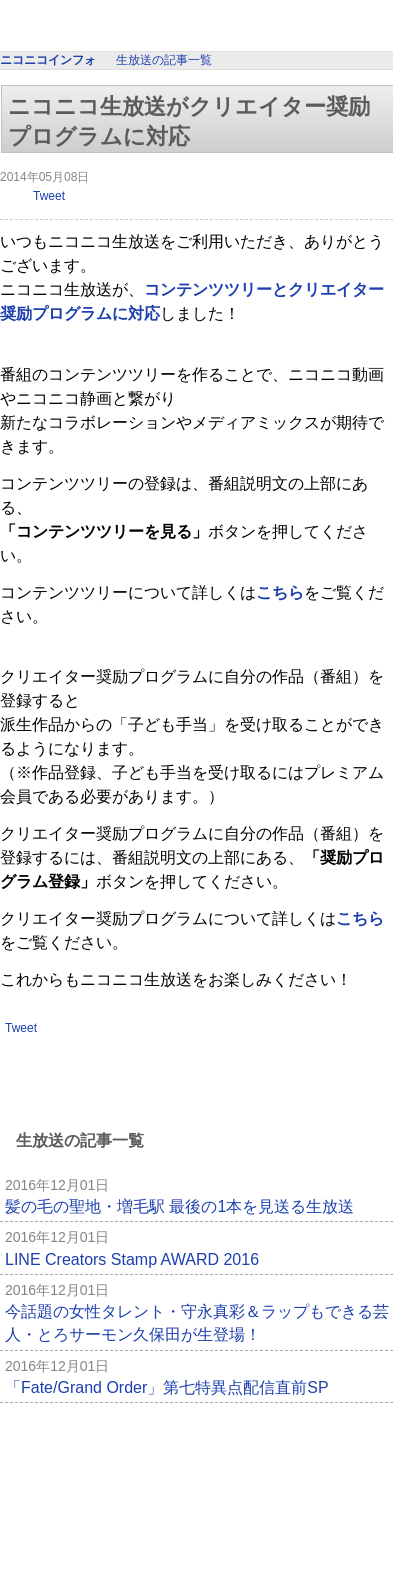 The height and width of the screenshot is (1579, 393). I want to click on 「Fate/Grand Order」第七特異点配信直前SP, so click(167, 1387).